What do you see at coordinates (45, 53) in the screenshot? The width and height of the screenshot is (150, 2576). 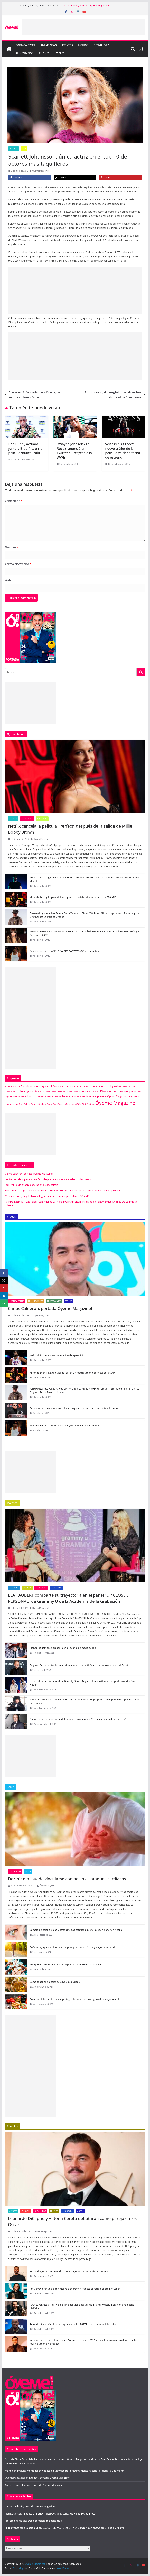 I see `Chismes+` at bounding box center [45, 53].